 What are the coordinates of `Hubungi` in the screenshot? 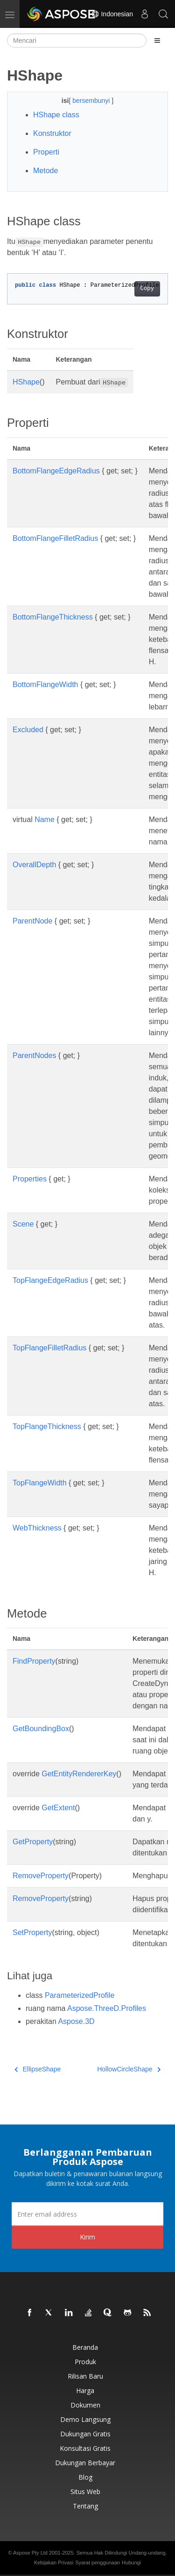 It's located at (131, 2562).